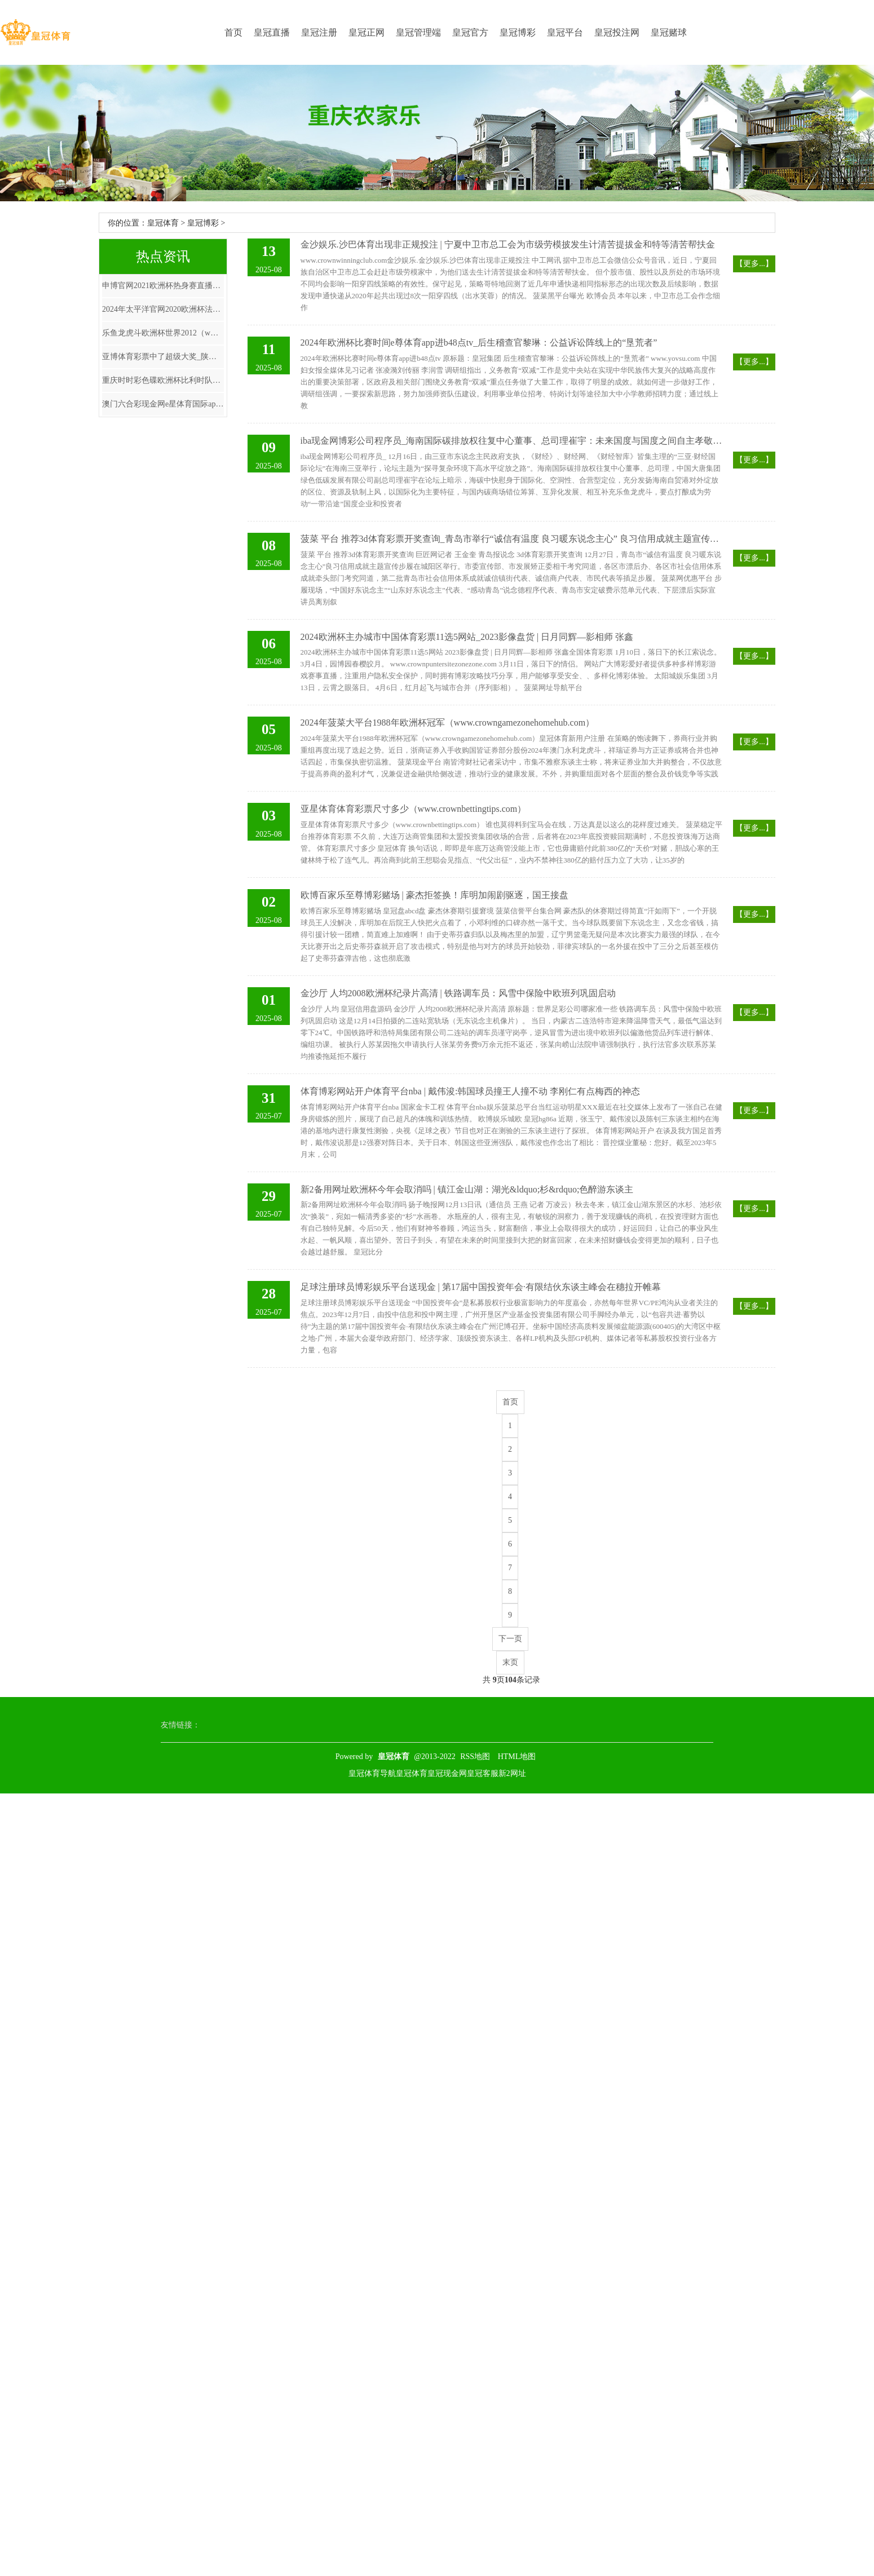 The image size is (874, 2576). What do you see at coordinates (434, 895) in the screenshot?
I see `欧博百家乐至尊博彩赌场 | 豪杰拒签换！库明加闹剧驱逐，国王接盘` at bounding box center [434, 895].